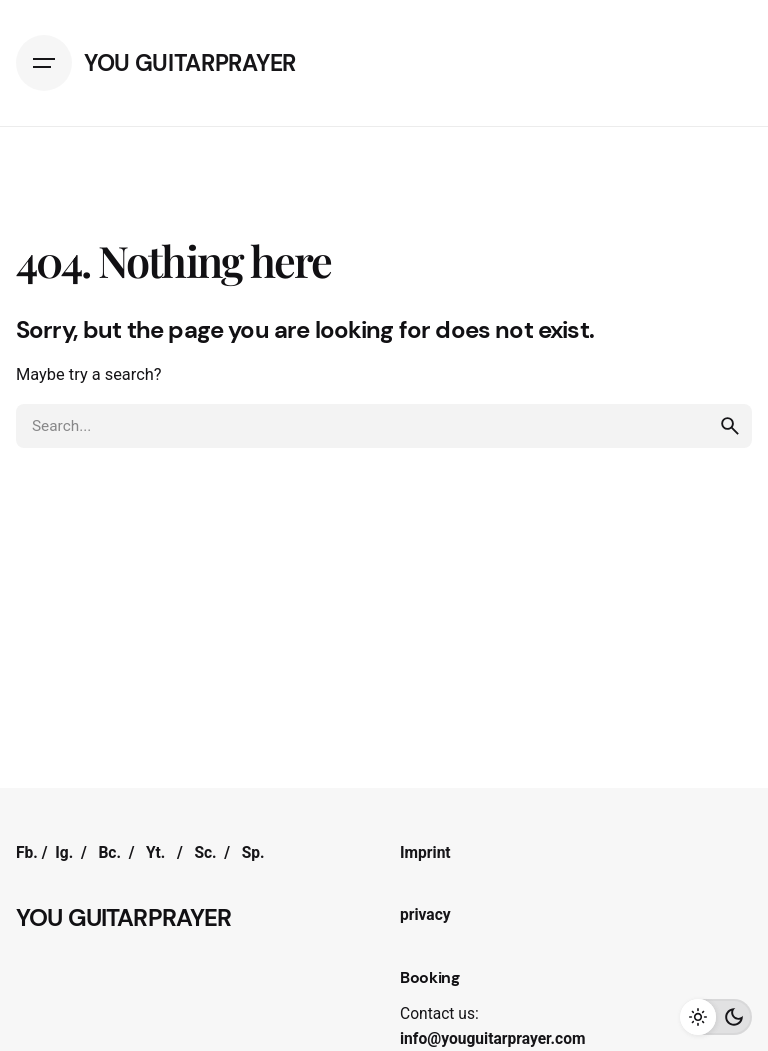 This screenshot has width=768, height=1051. I want to click on Sp., so click(253, 853).